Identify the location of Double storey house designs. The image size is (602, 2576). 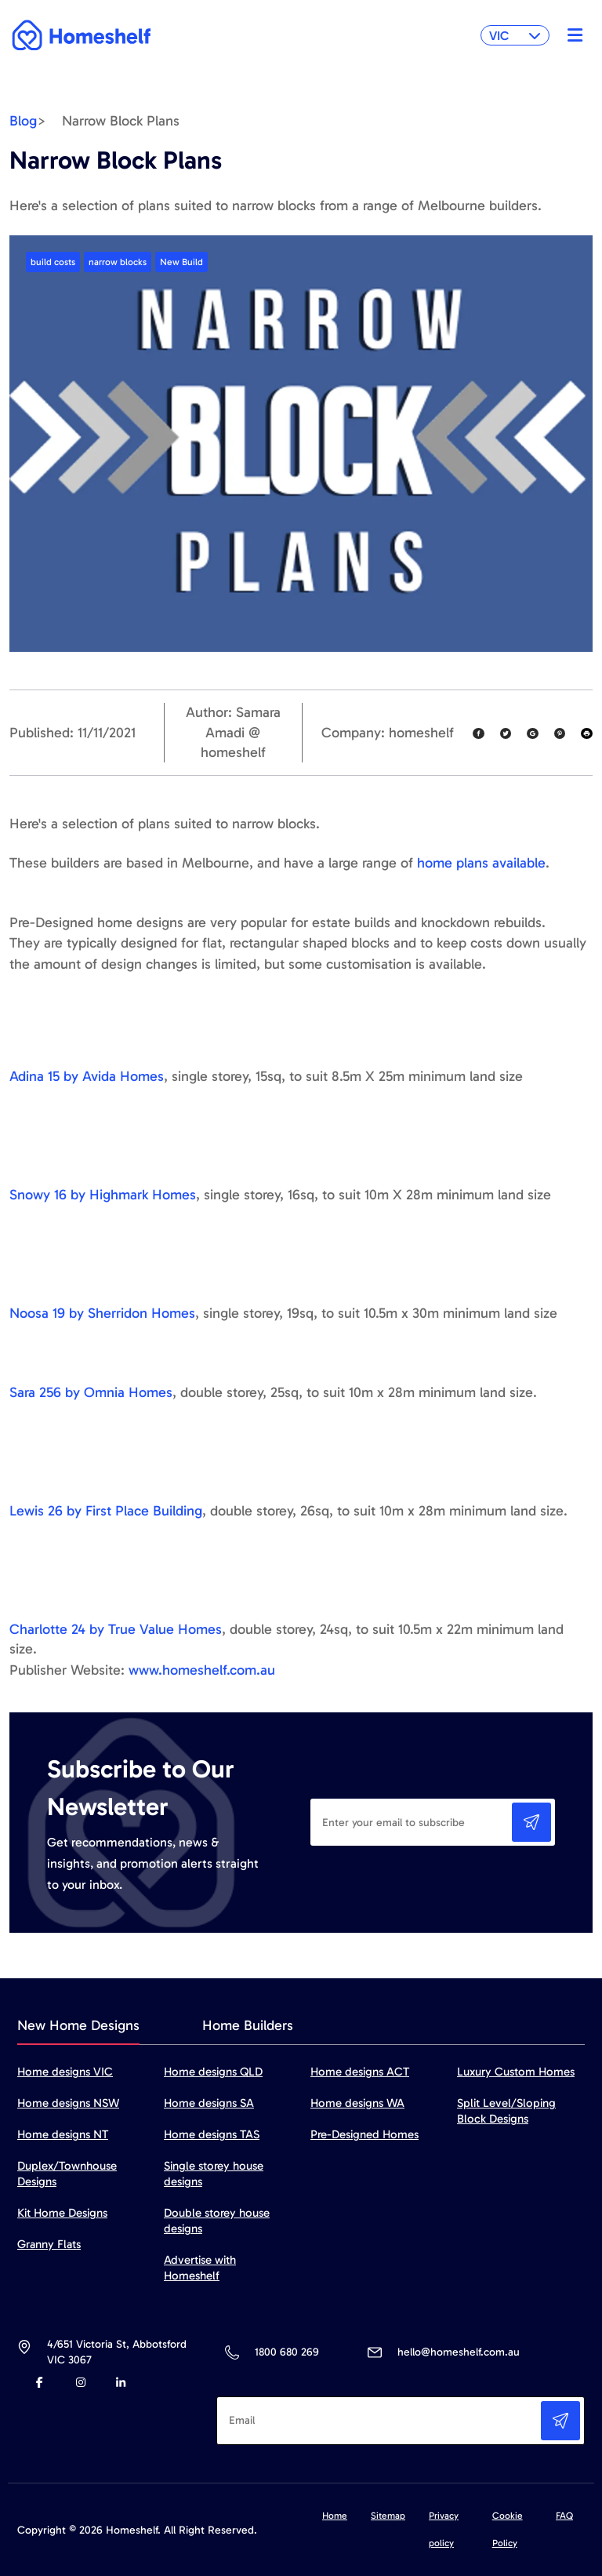
(217, 2221).